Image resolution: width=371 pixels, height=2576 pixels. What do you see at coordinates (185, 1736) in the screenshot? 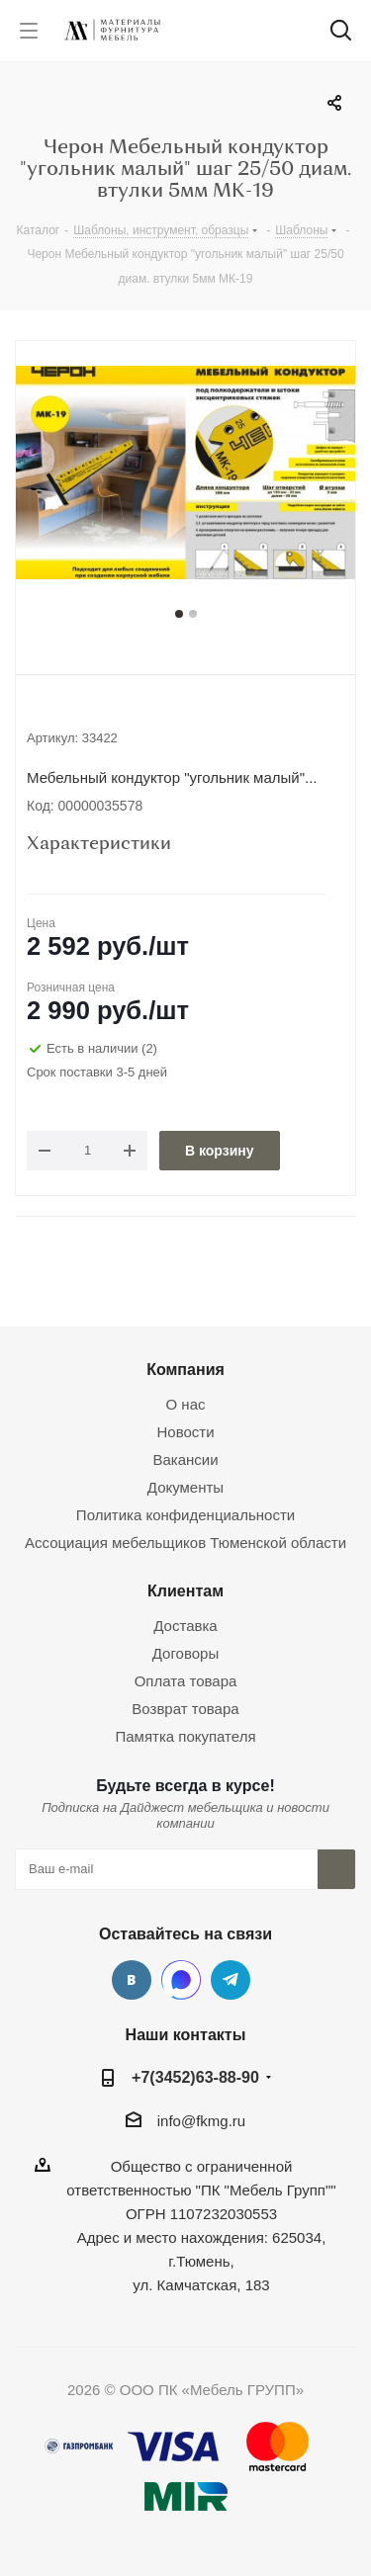
I see `Памятка покупателя` at bounding box center [185, 1736].